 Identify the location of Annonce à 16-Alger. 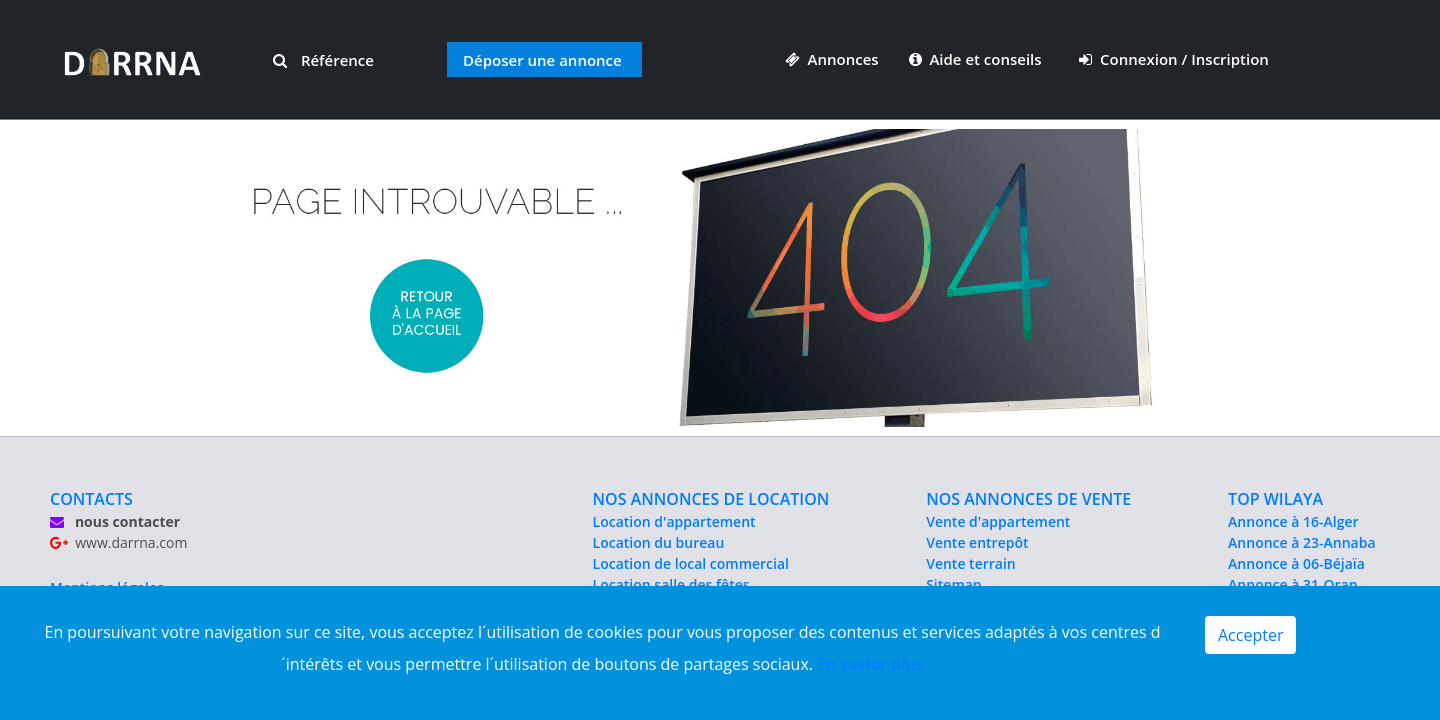
(1293, 521).